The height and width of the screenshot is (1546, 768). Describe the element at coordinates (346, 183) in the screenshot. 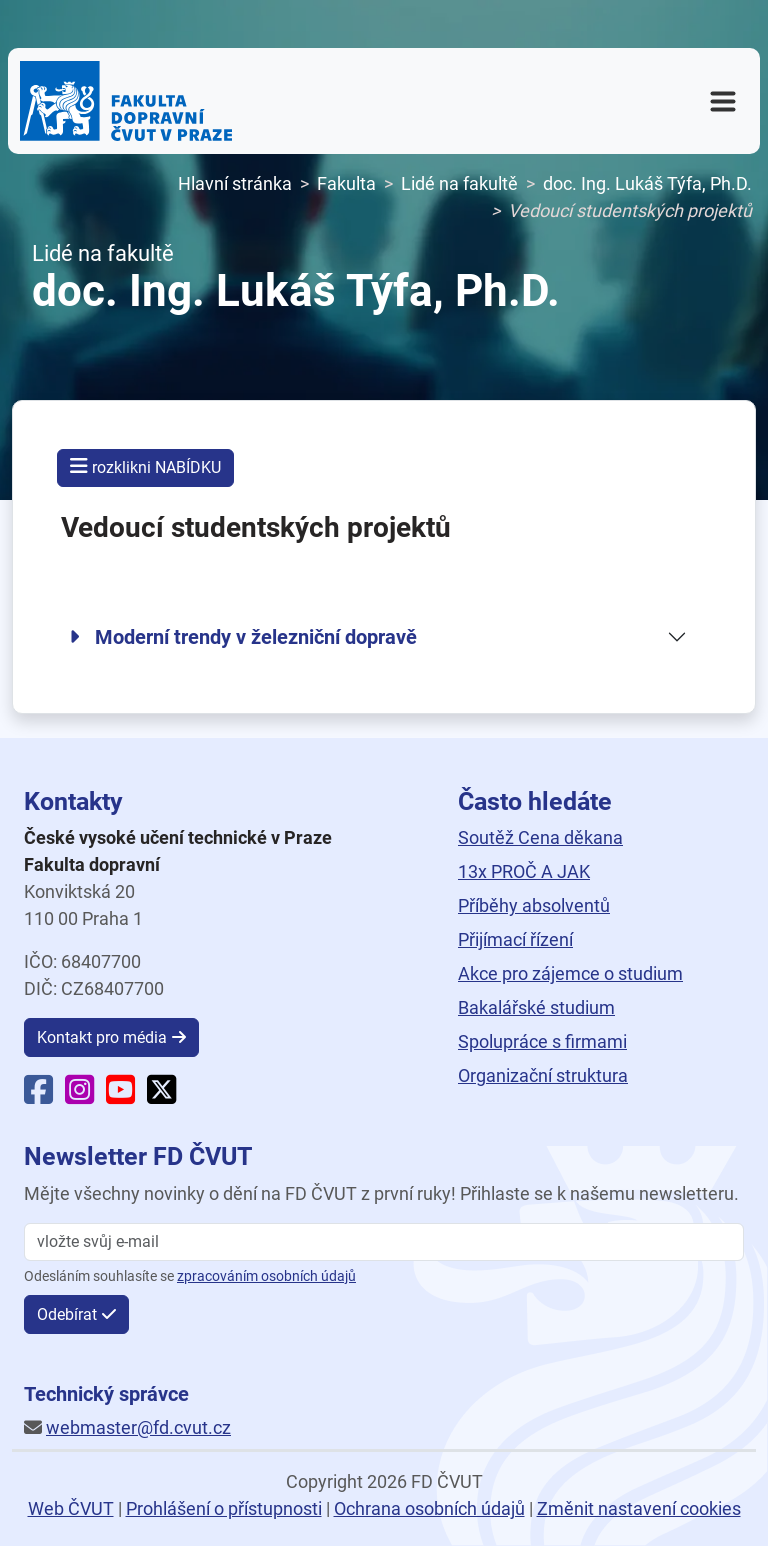

I see `Fakulta` at that location.